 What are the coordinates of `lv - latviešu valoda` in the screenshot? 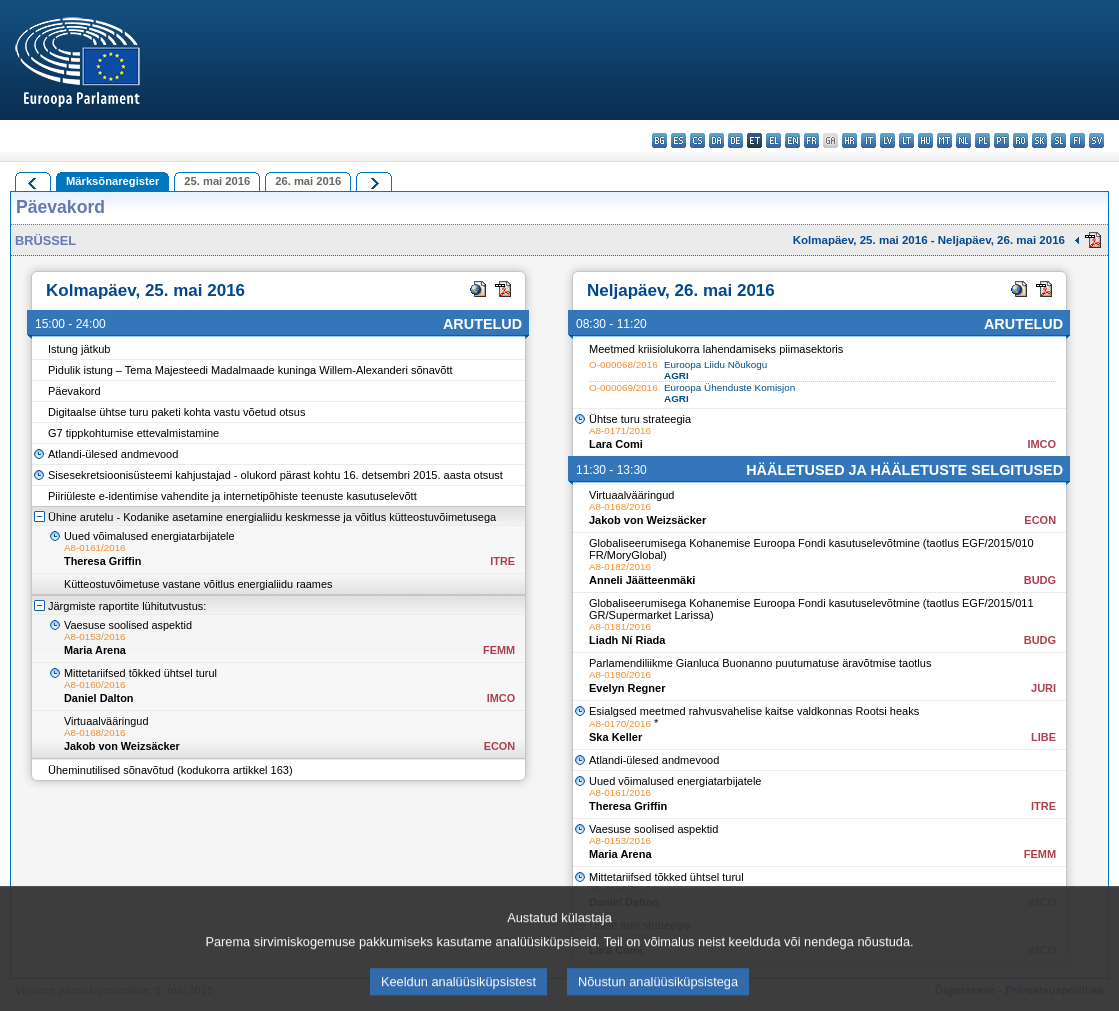 It's located at (887, 140).